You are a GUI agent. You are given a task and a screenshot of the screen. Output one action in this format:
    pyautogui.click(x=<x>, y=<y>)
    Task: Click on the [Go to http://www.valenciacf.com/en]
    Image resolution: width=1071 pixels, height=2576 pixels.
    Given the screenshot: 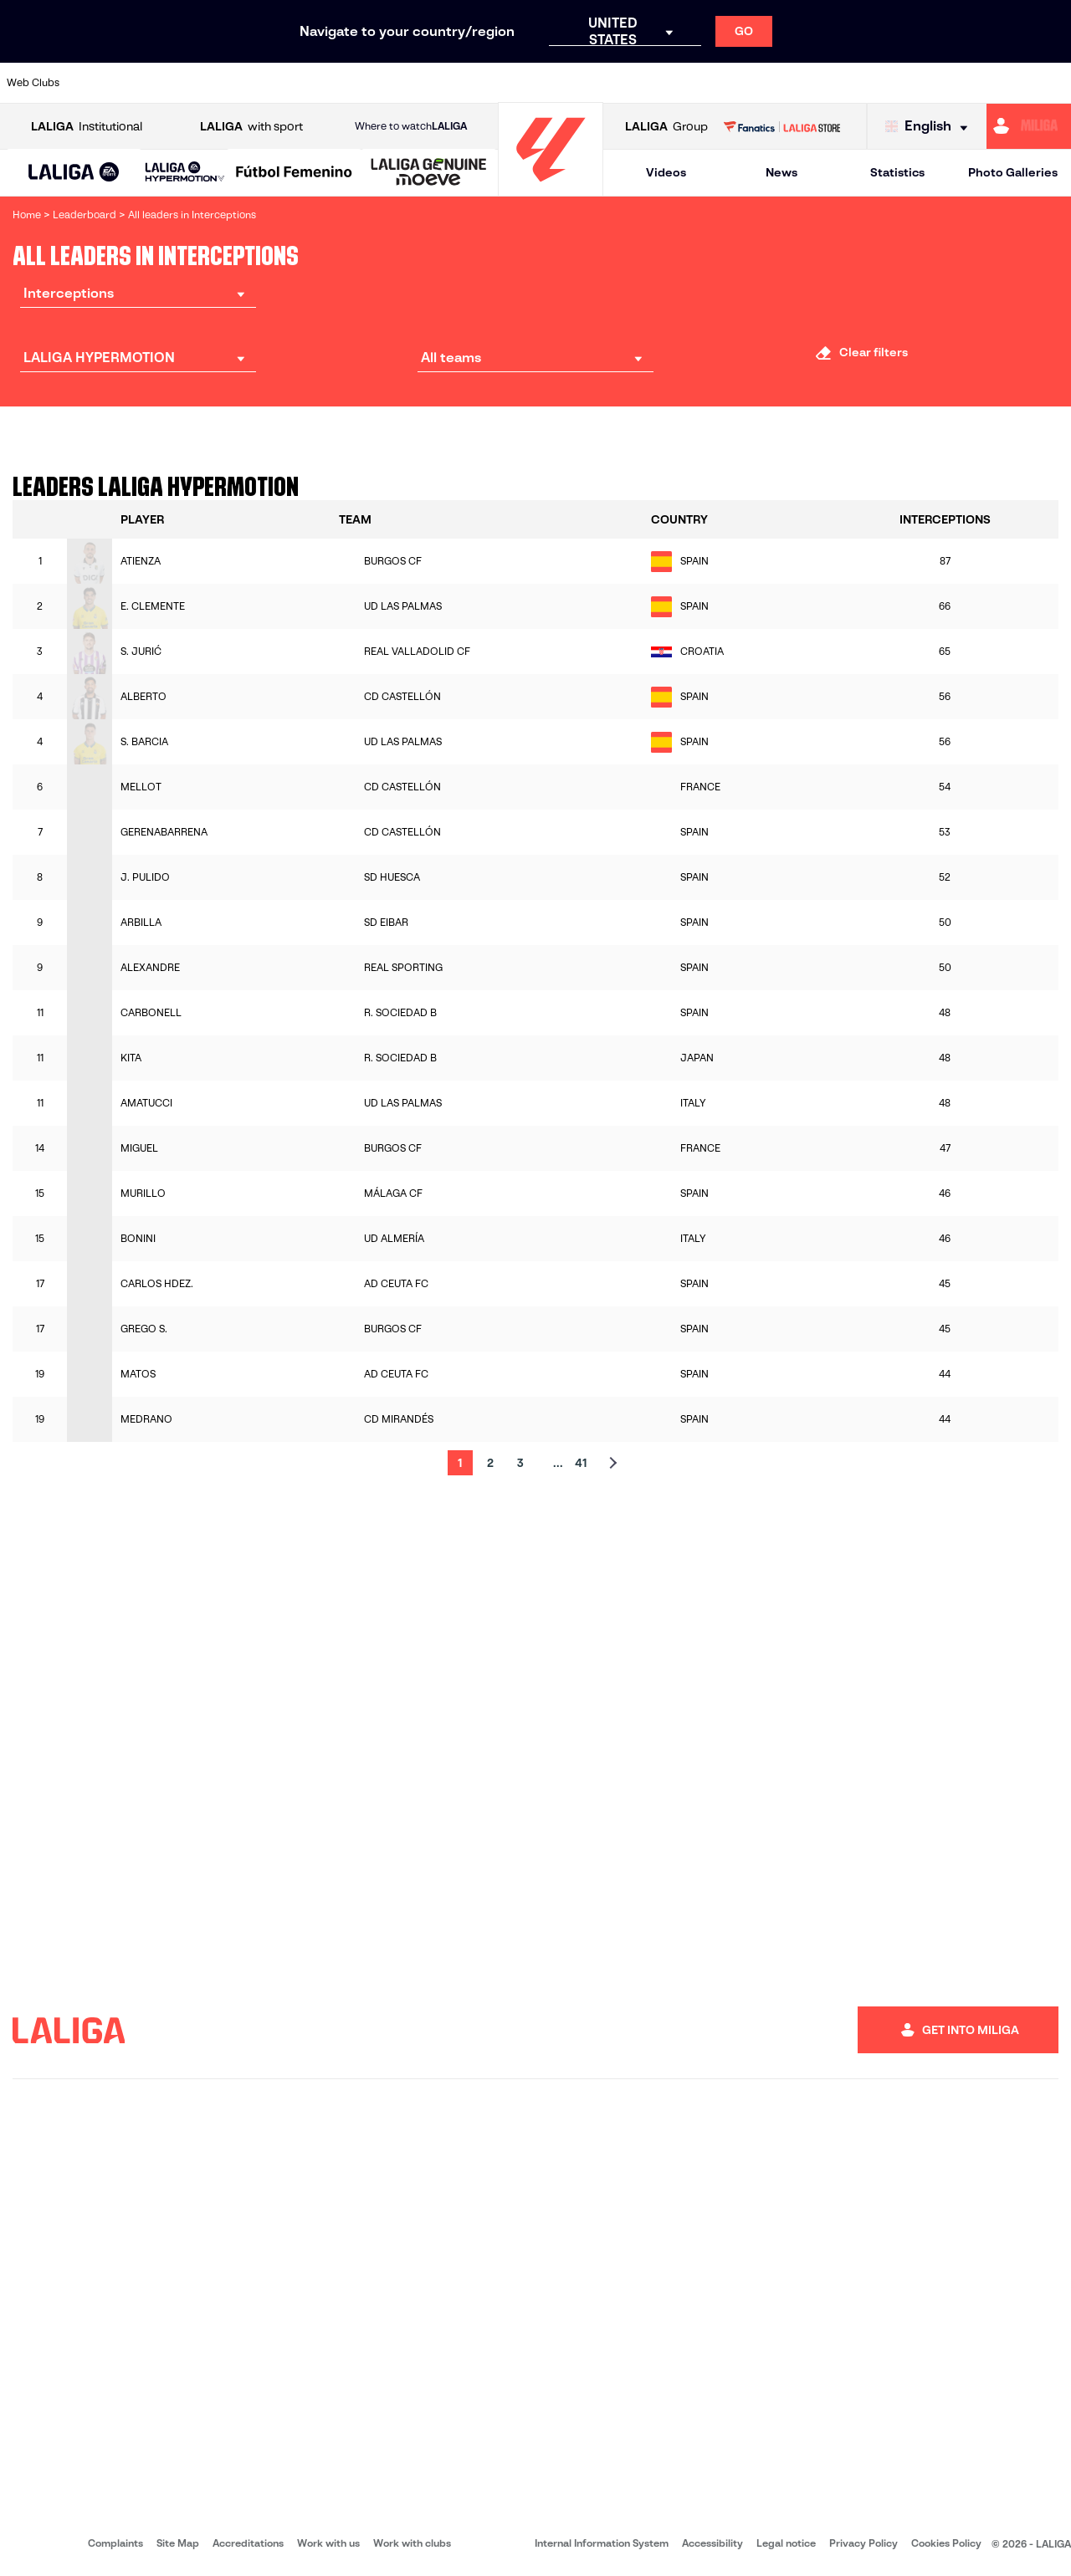 What is the action you would take?
    pyautogui.click(x=1001, y=82)
    